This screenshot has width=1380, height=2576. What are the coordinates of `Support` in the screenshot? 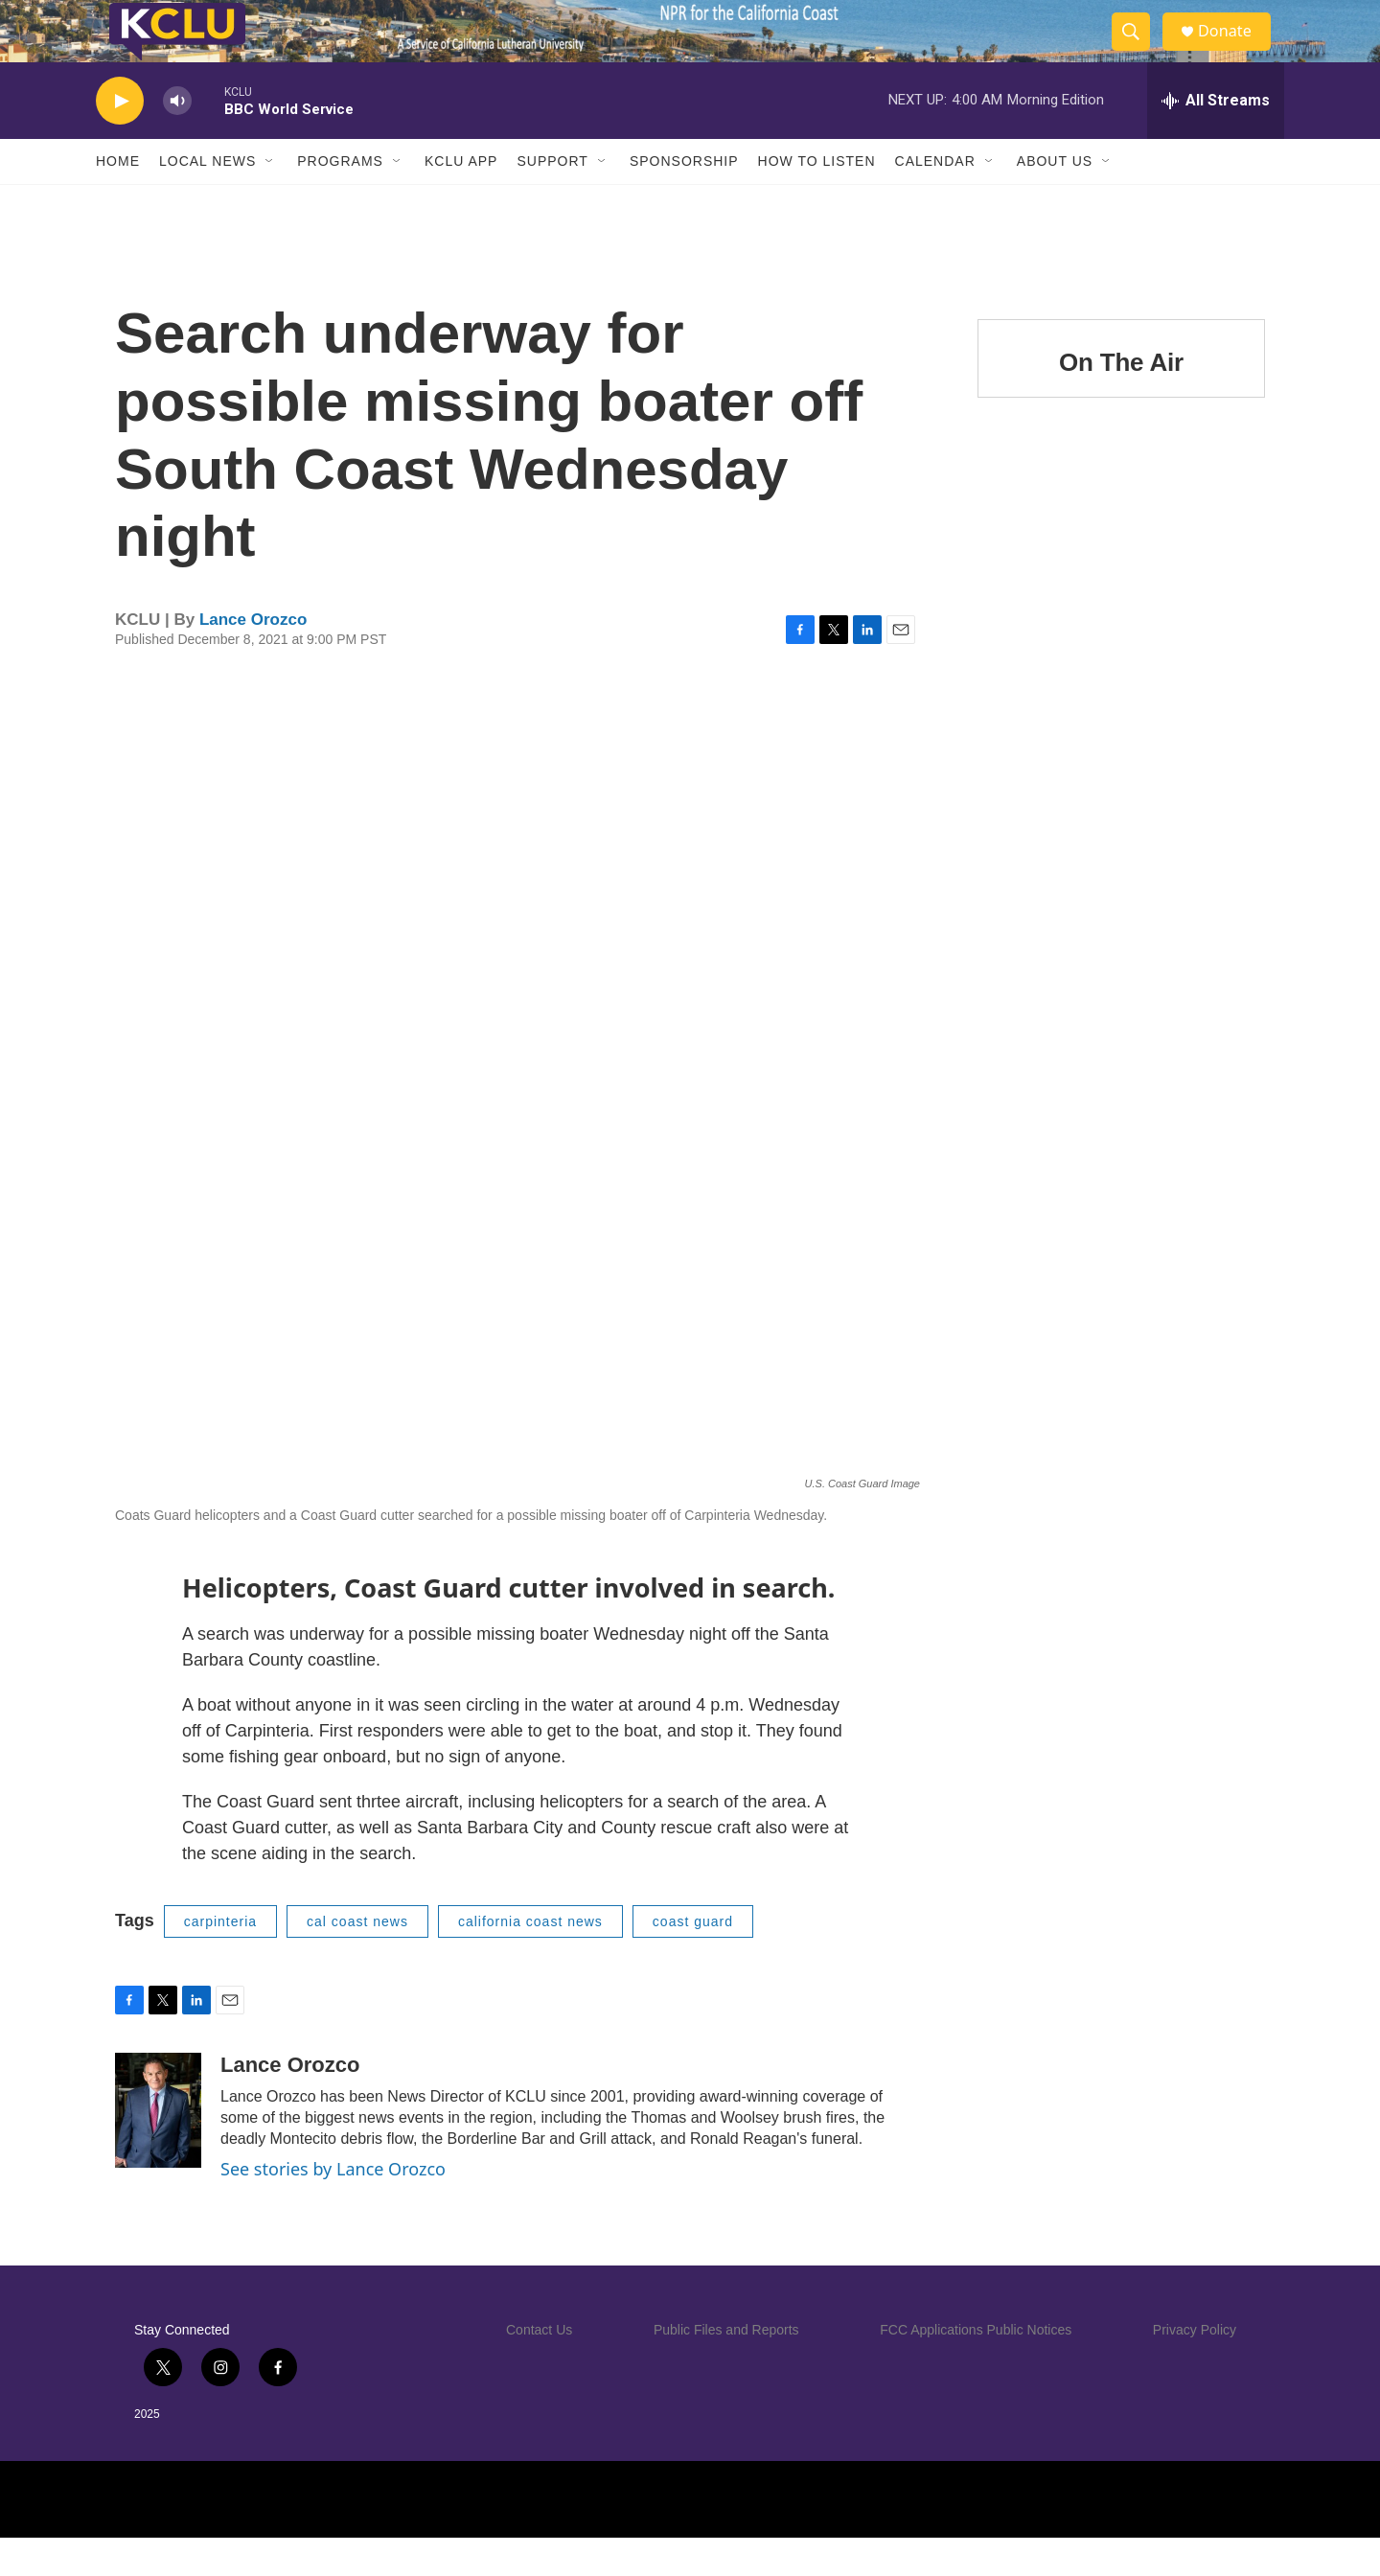 It's located at (552, 199).